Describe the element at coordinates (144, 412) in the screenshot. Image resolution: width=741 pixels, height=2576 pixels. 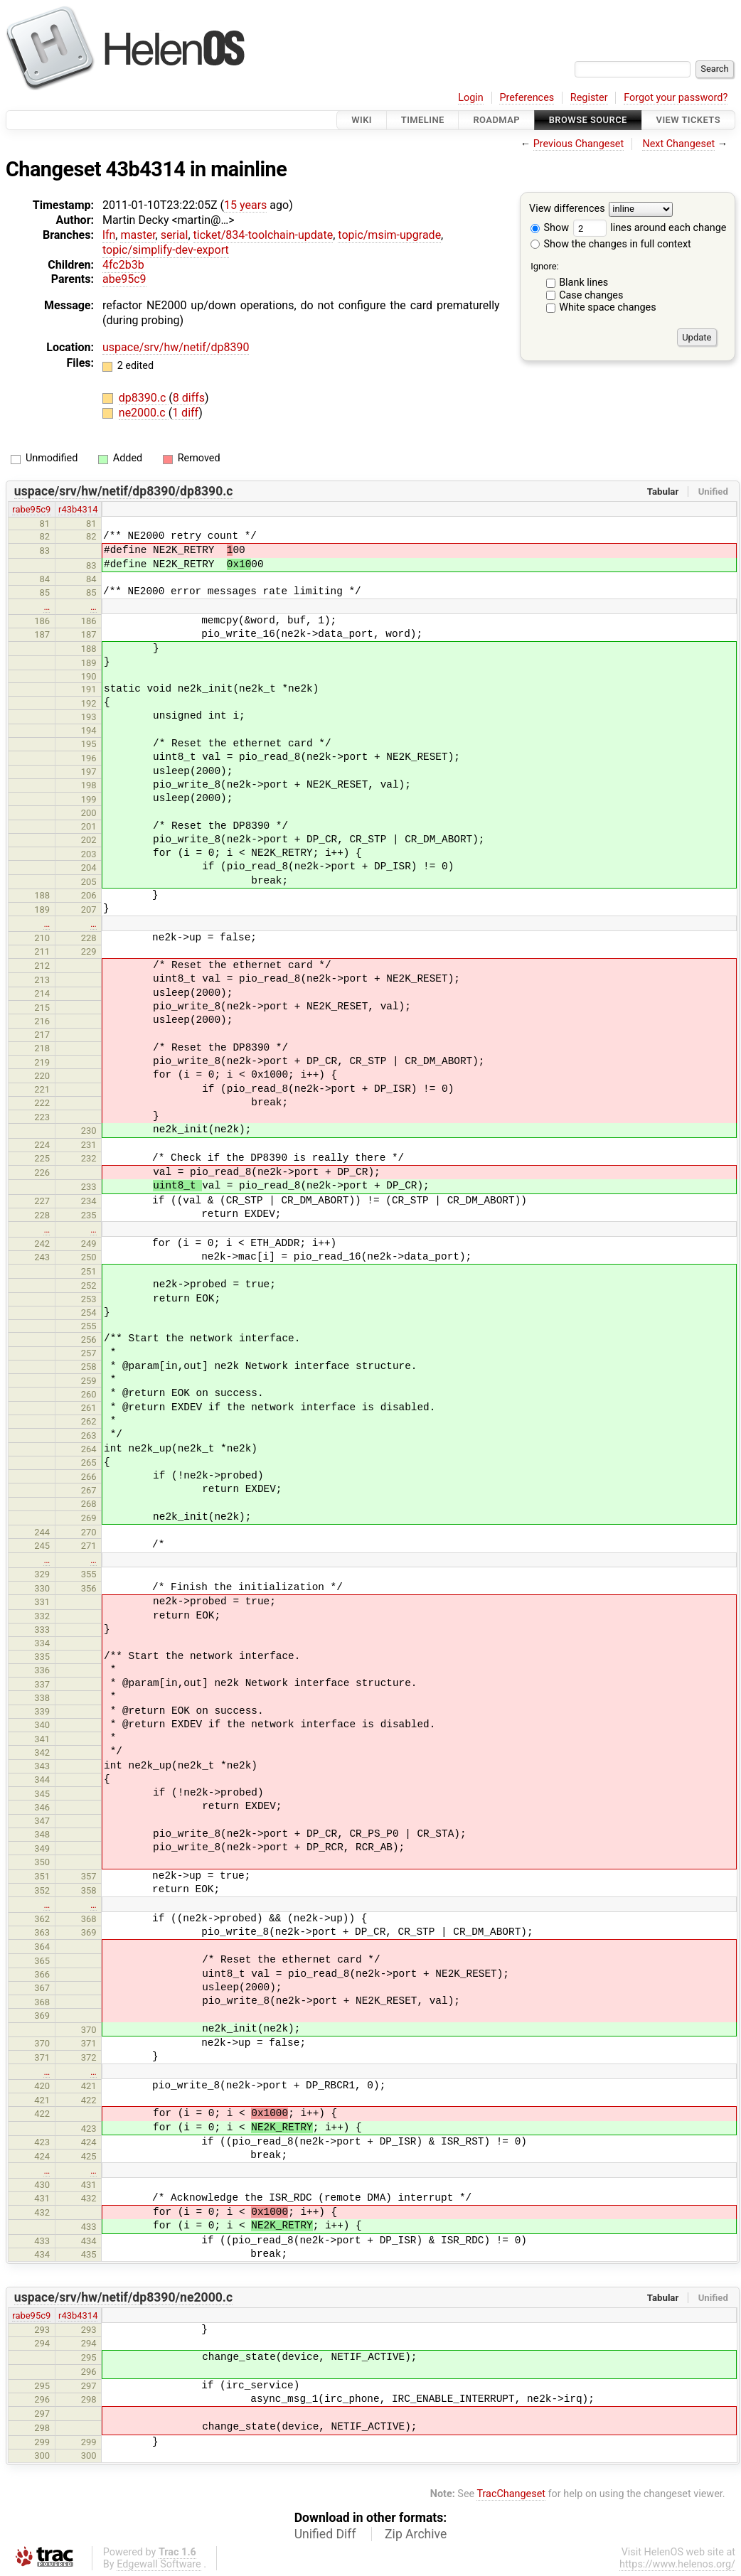
I see `ne2000.c` at that location.